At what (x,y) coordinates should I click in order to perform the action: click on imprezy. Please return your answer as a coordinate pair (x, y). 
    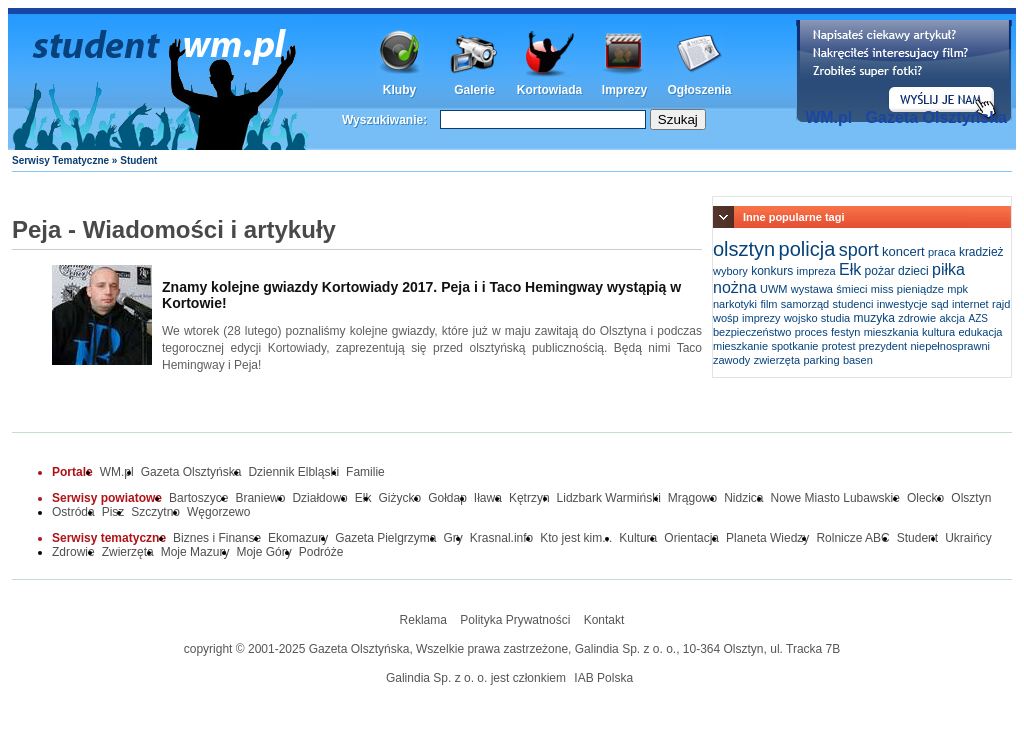
    Looking at the image, I should click on (761, 318).